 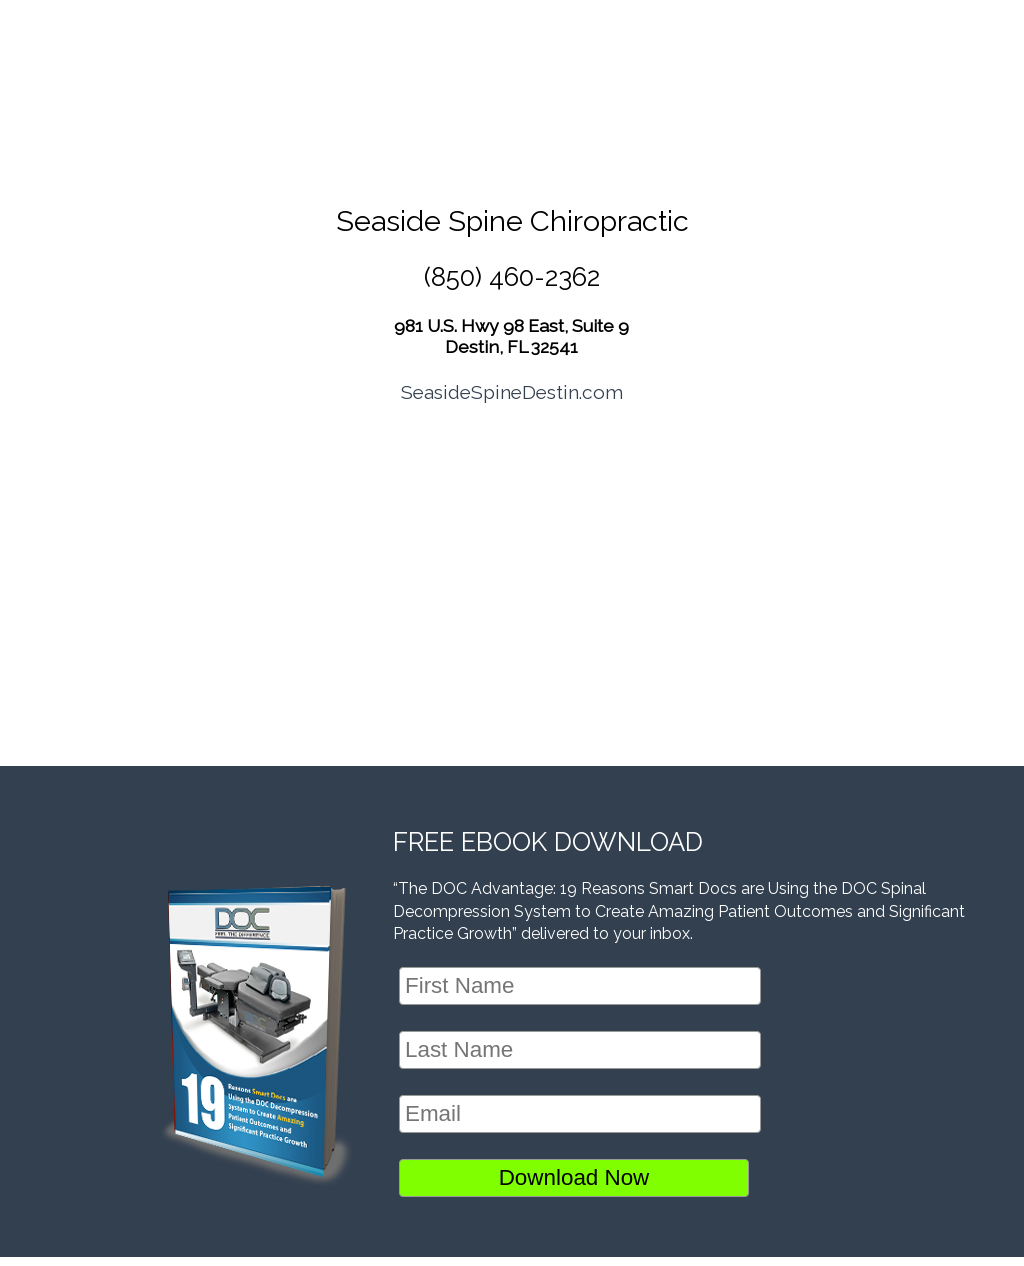 I want to click on SeasideSpineDestin.com, so click(x=512, y=392).